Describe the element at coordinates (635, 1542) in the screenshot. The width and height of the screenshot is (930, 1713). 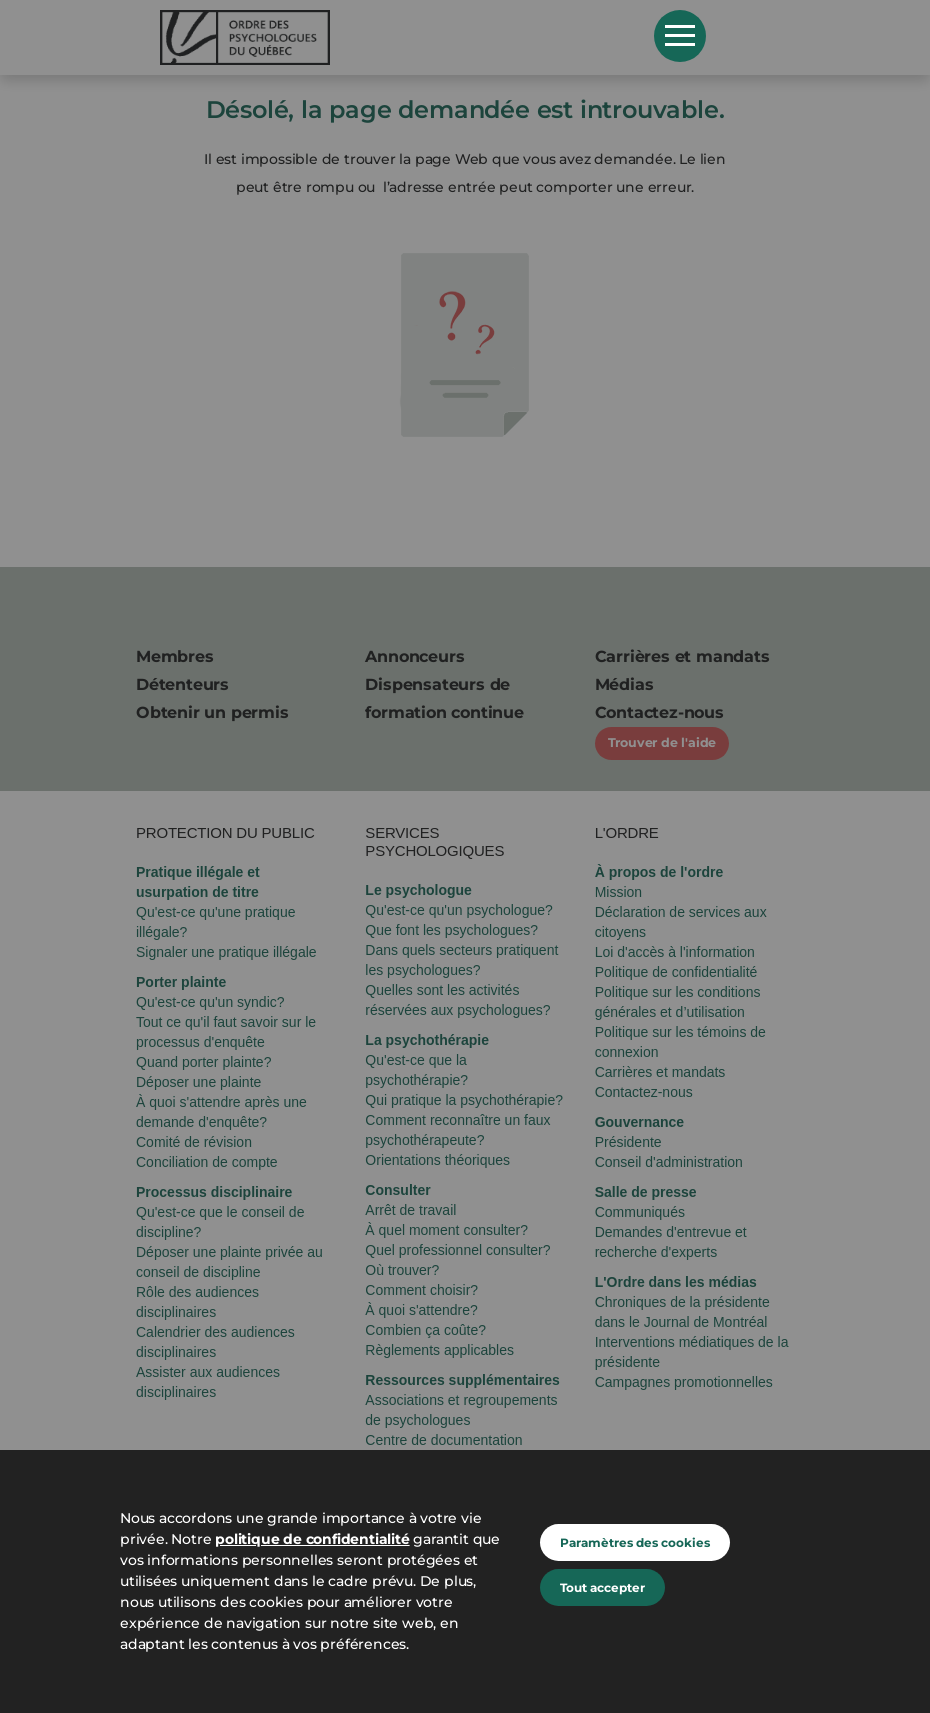
I see `Paramètres des cookies` at that location.